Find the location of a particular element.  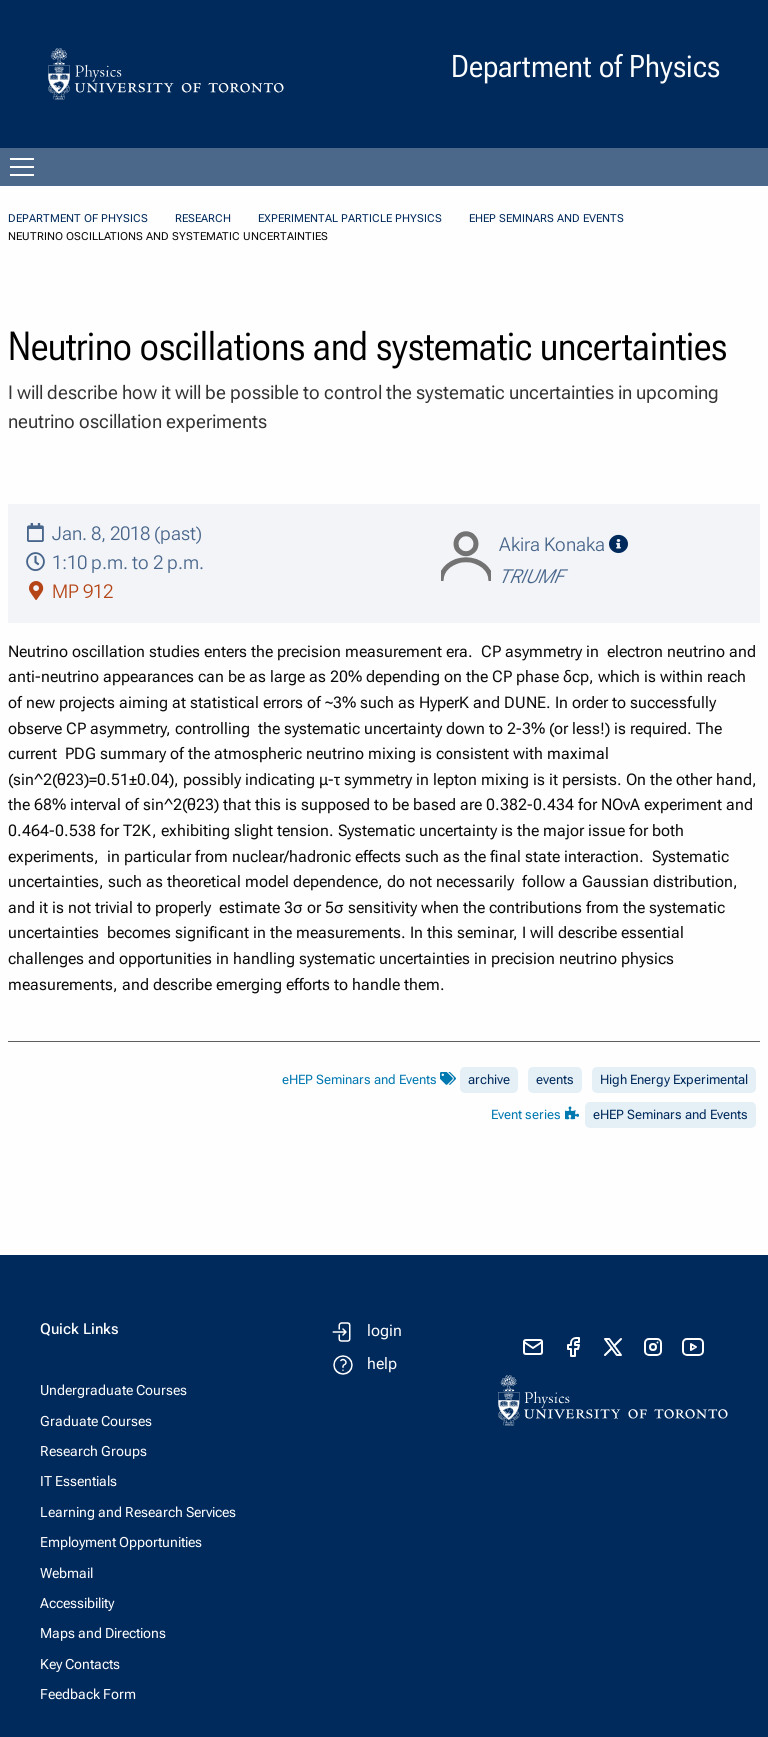

[visit youtube] is located at coordinates (693, 1347).